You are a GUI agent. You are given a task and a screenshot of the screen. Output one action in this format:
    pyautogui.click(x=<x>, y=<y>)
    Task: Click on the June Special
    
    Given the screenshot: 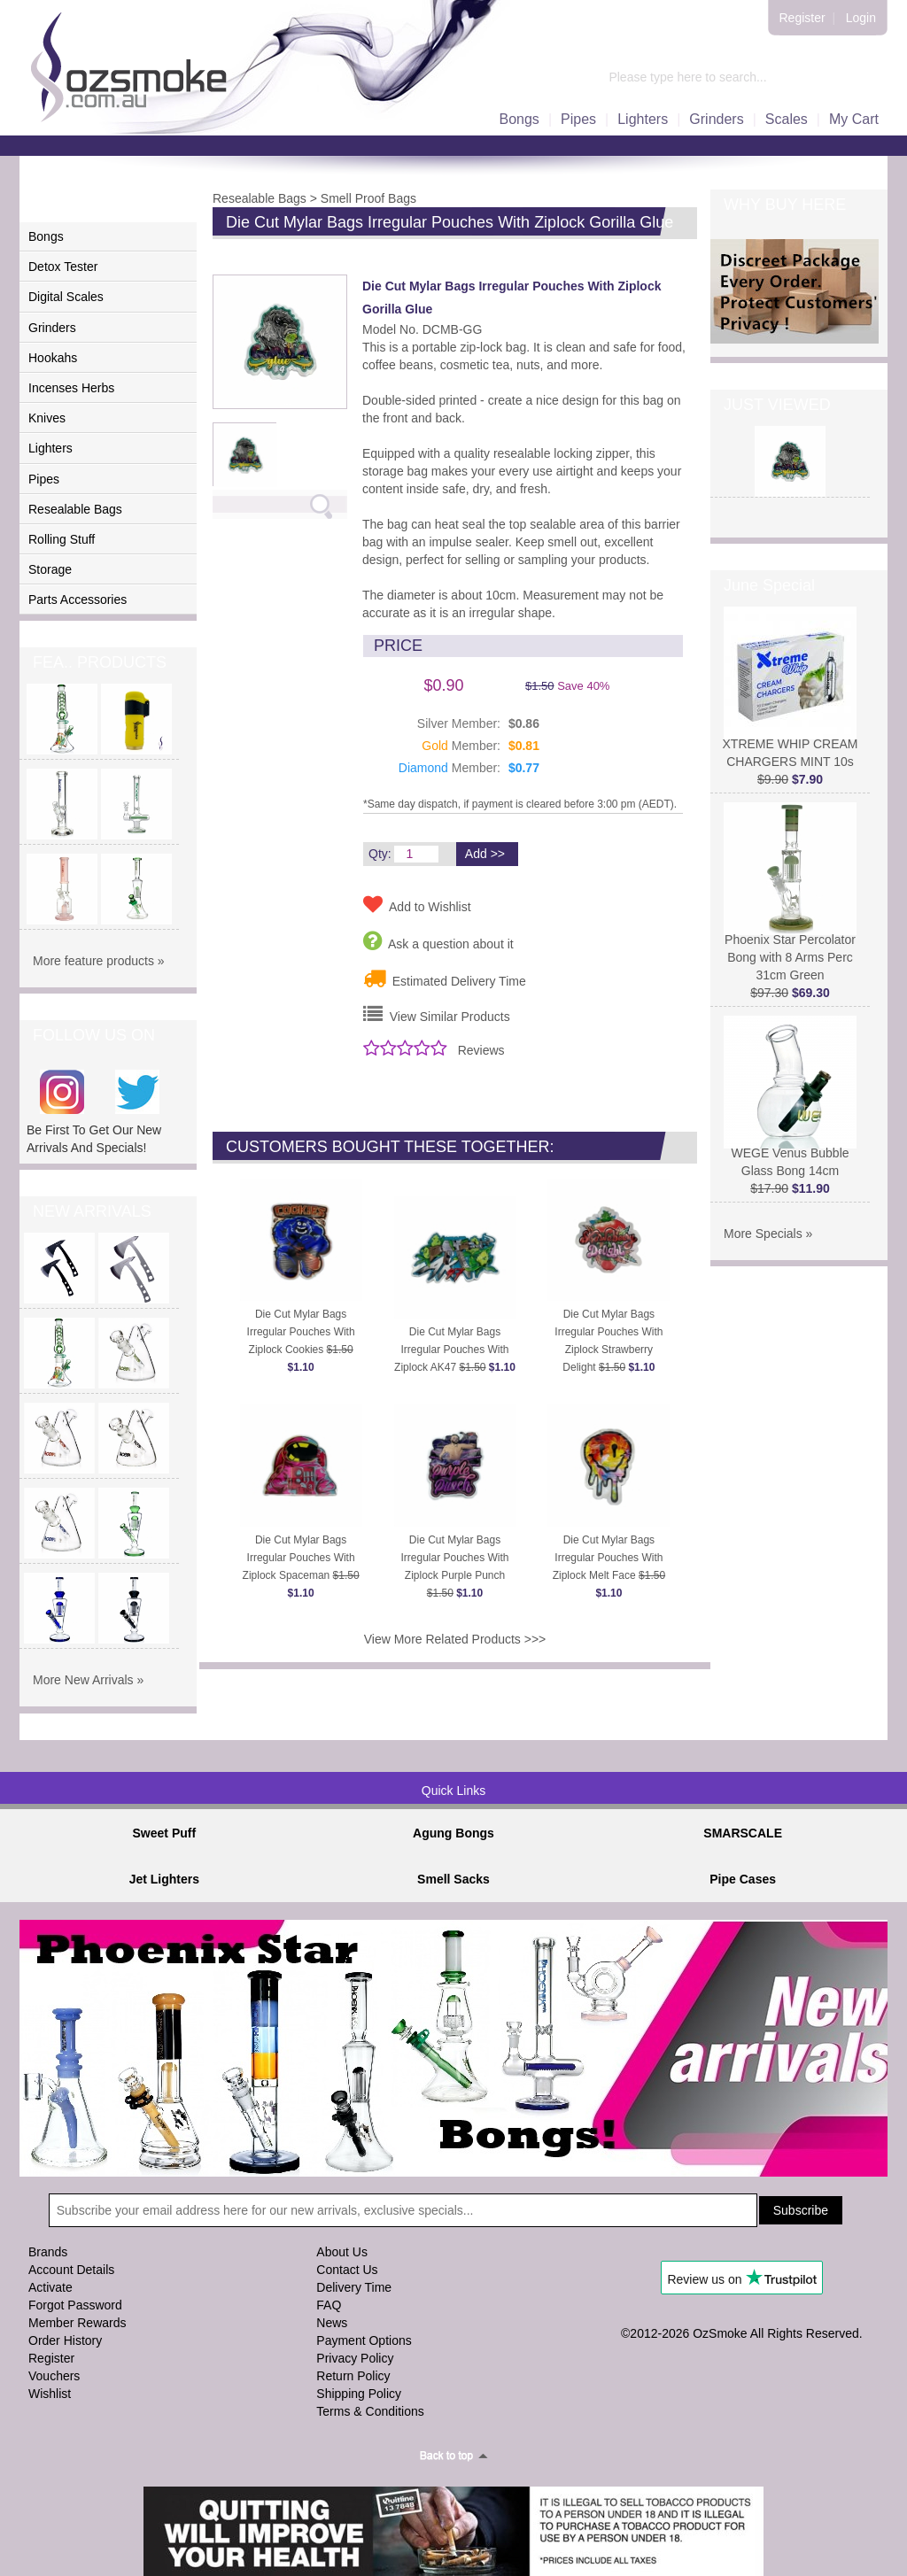 What is the action you would take?
    pyautogui.click(x=769, y=585)
    